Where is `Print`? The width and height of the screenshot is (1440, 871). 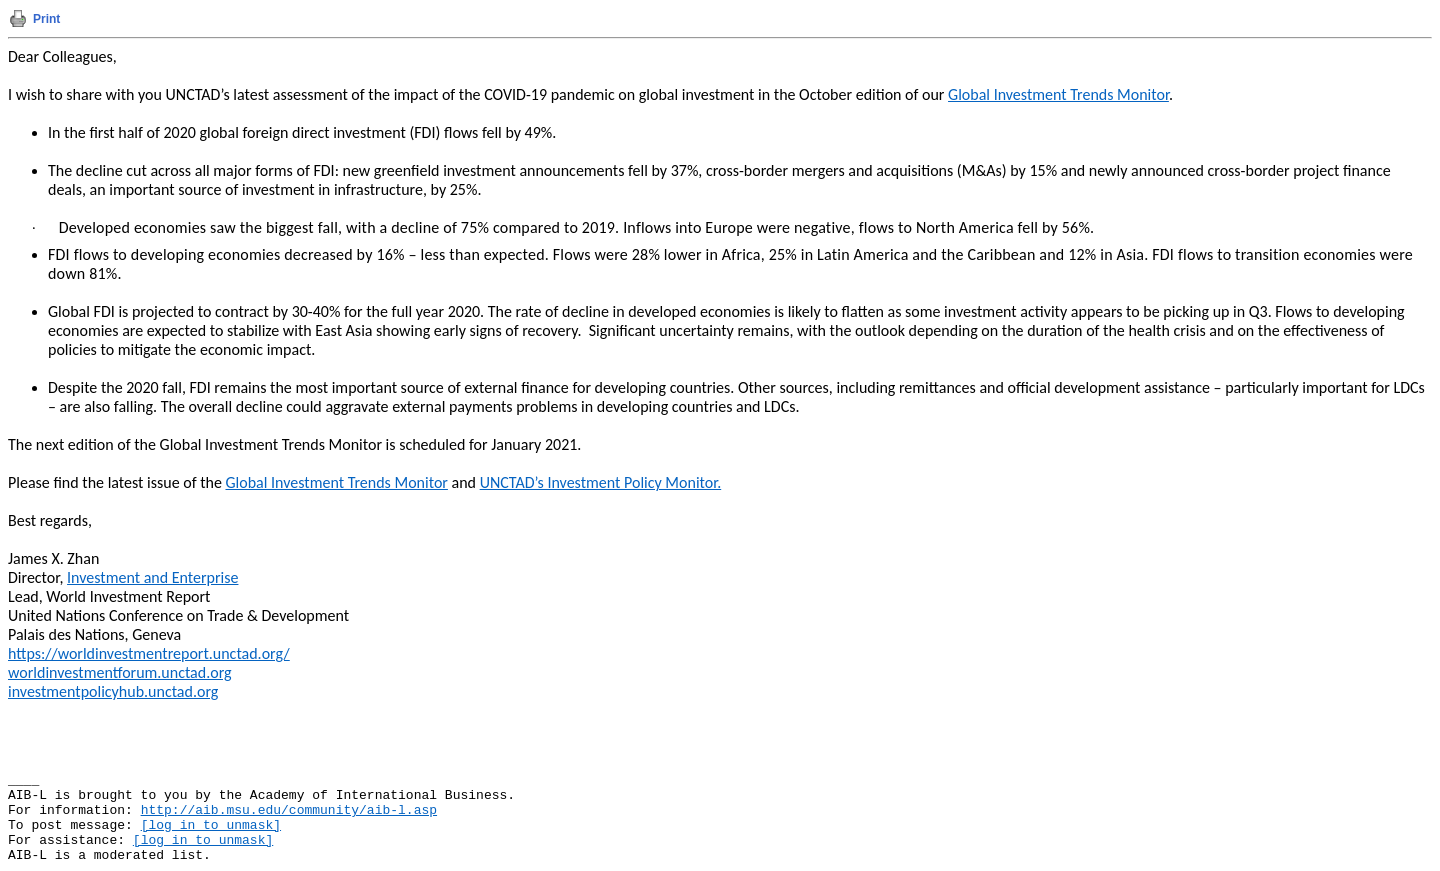
Print is located at coordinates (46, 19).